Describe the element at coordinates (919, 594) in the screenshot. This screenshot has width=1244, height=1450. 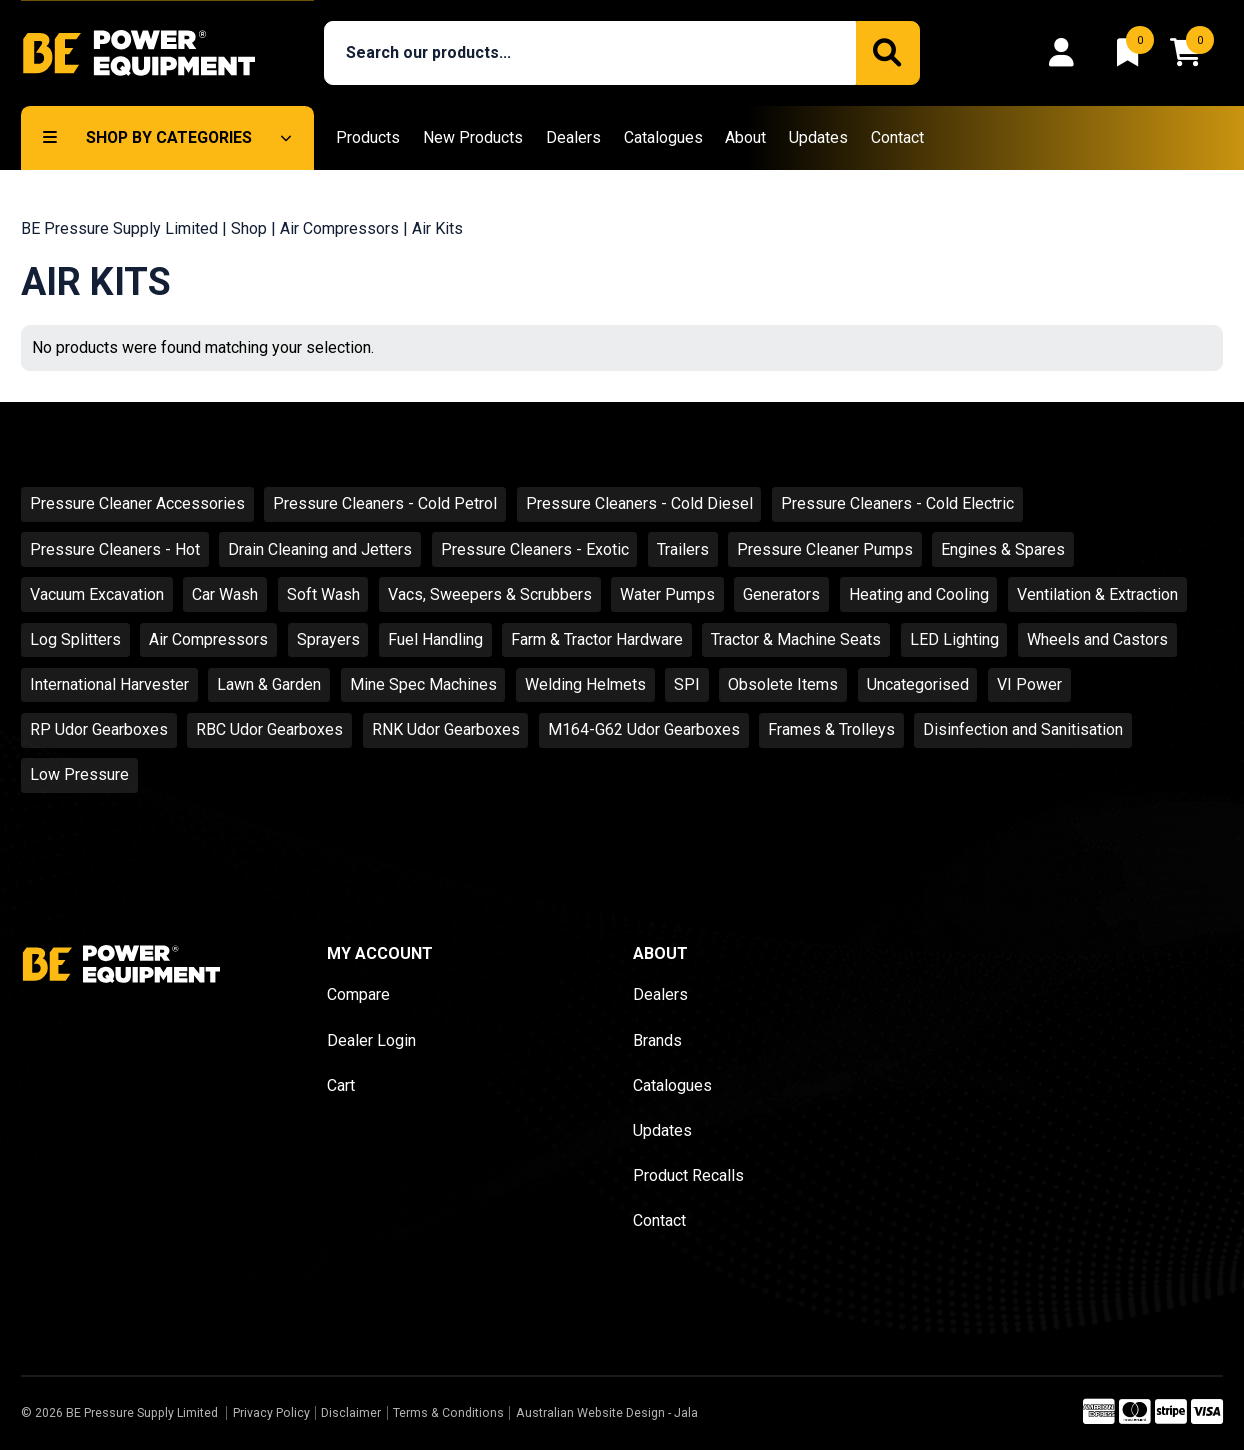
I see `Heating and Cooling` at that location.